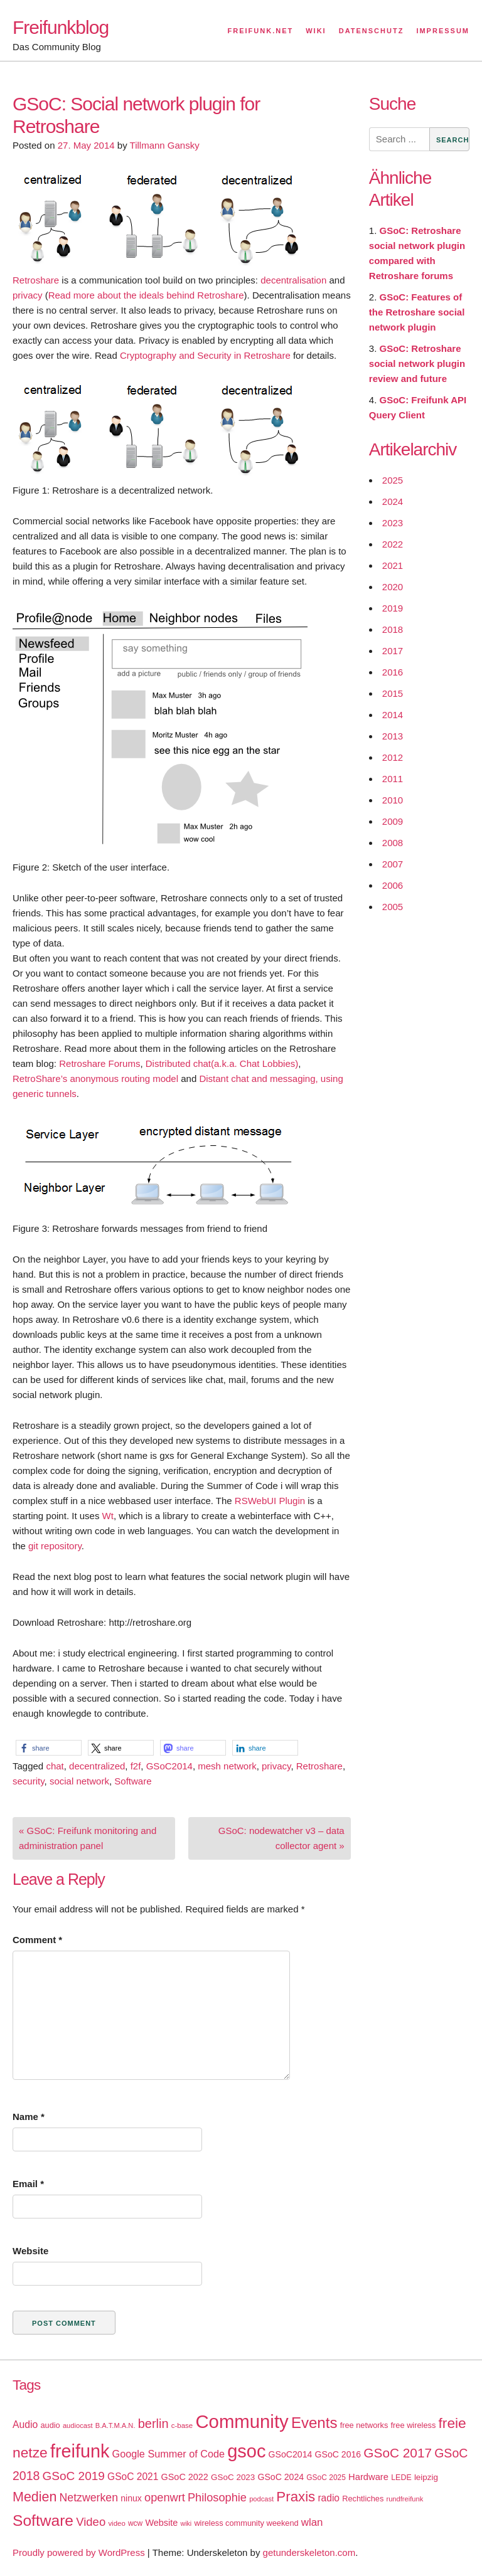  What do you see at coordinates (61, 27) in the screenshot?
I see `Freifunkblog` at bounding box center [61, 27].